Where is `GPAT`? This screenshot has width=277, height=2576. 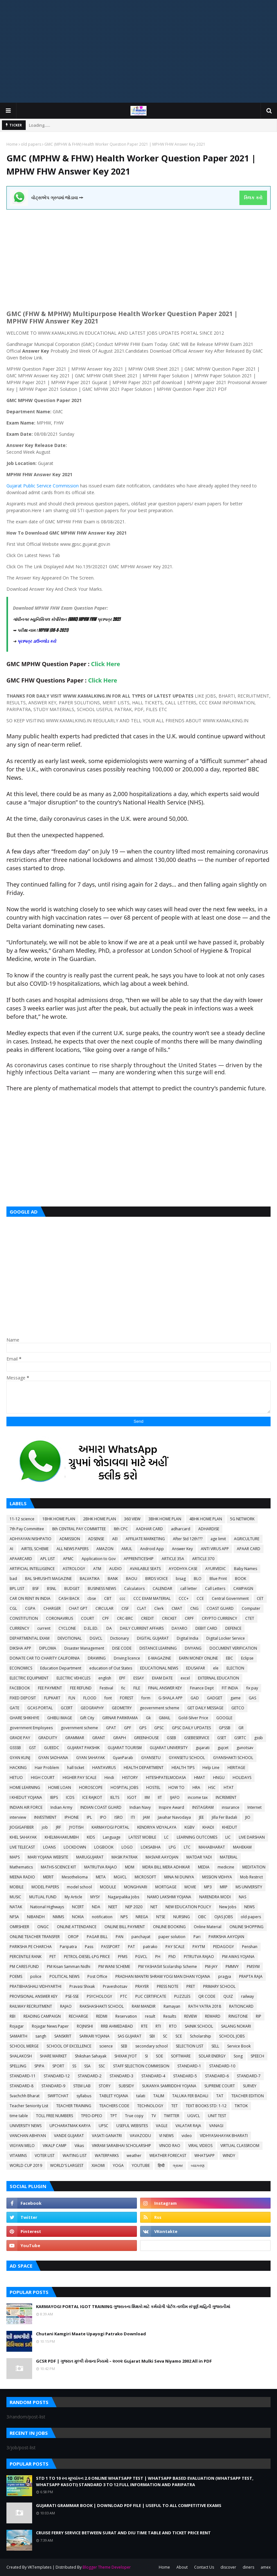
GPAT is located at coordinates (111, 1727).